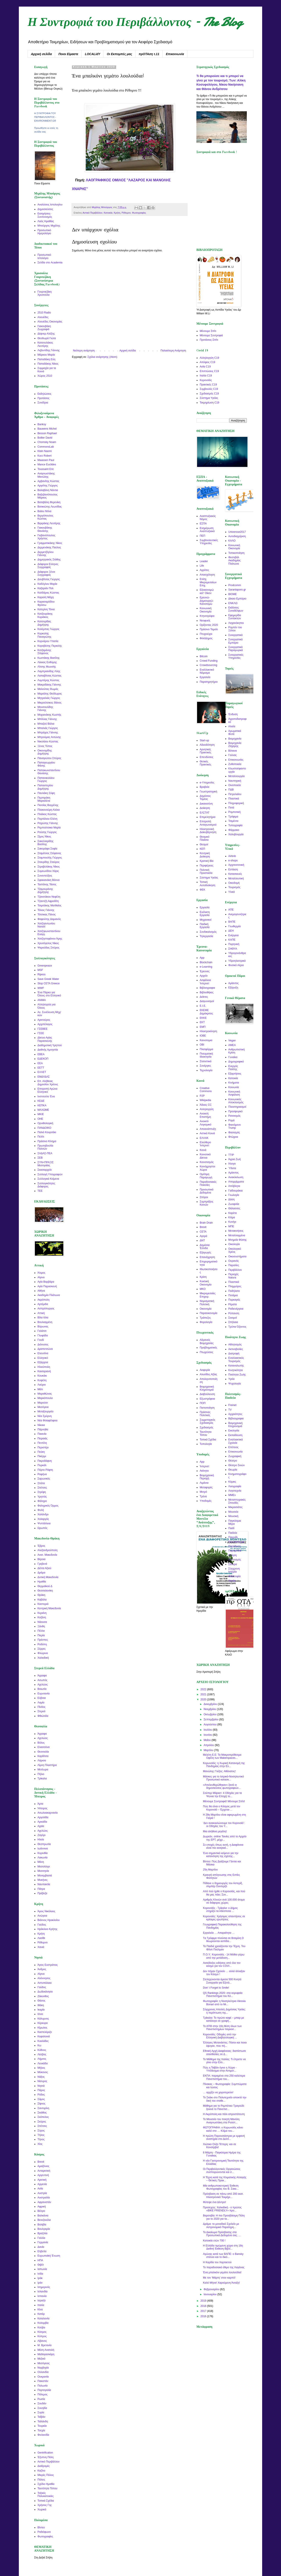 The image size is (281, 2576). I want to click on Θεσσαλονίκη, so click(45, 1590).